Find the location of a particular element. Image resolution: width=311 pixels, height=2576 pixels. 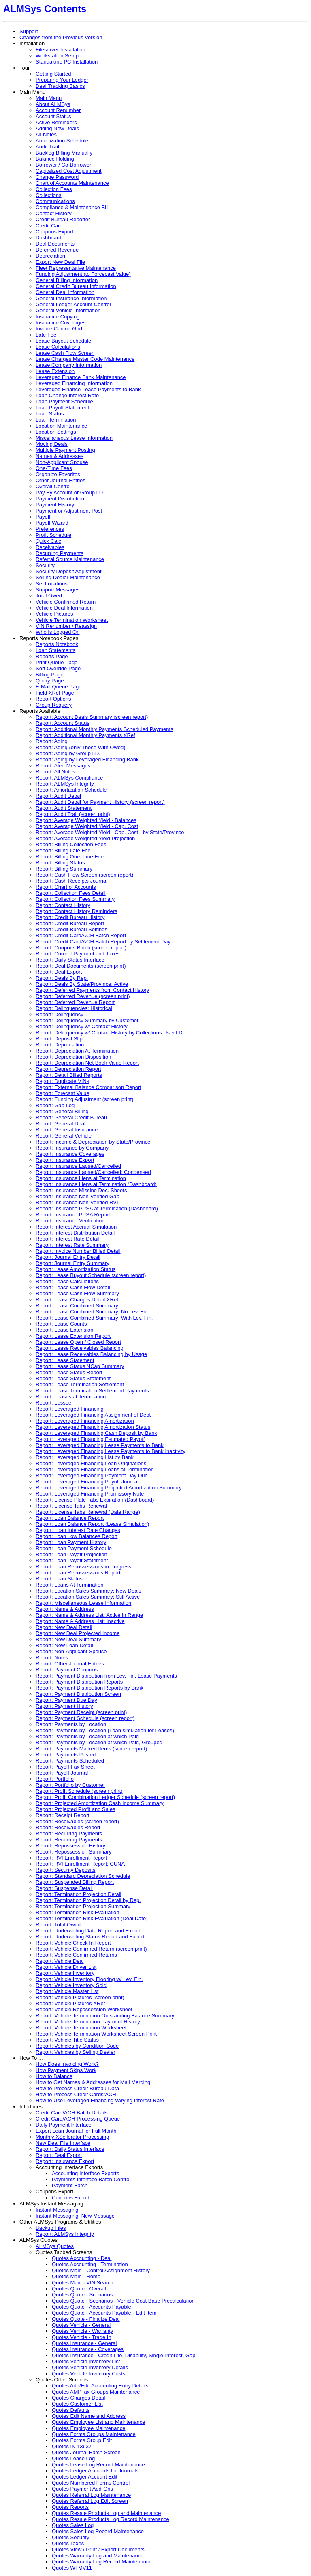

Payment Distribution is located at coordinates (60, 499).